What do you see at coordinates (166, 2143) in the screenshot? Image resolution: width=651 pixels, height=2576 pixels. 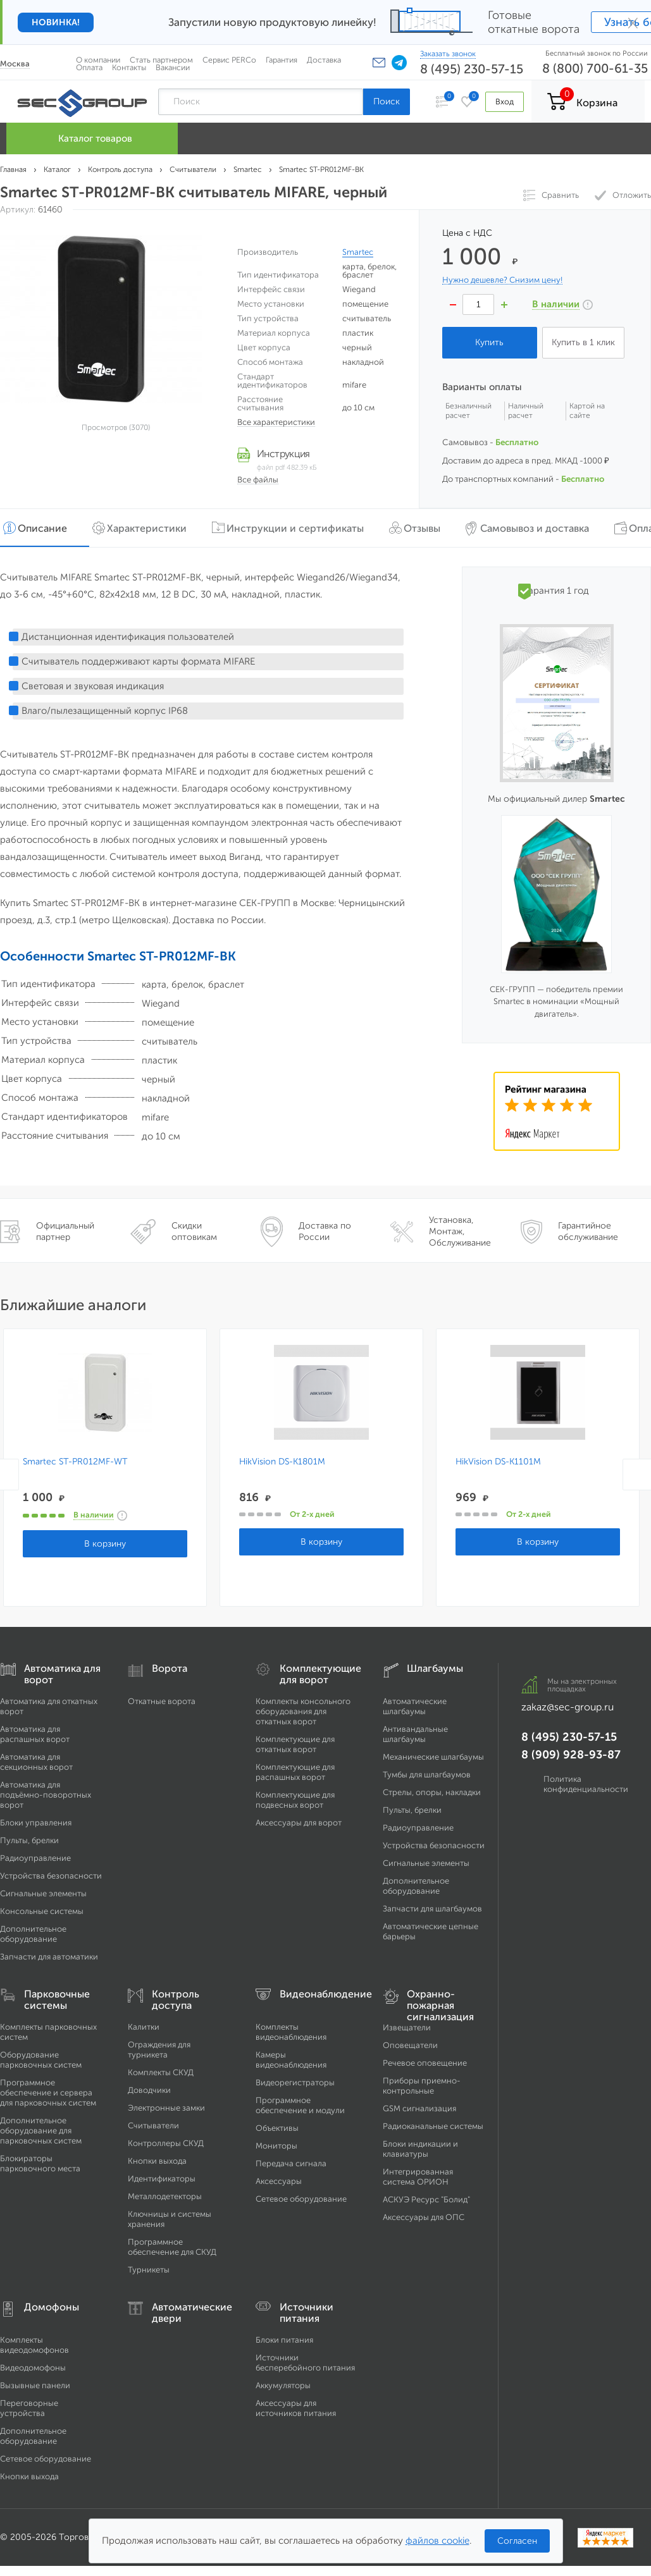 I see `Контроллеры СКУД` at bounding box center [166, 2143].